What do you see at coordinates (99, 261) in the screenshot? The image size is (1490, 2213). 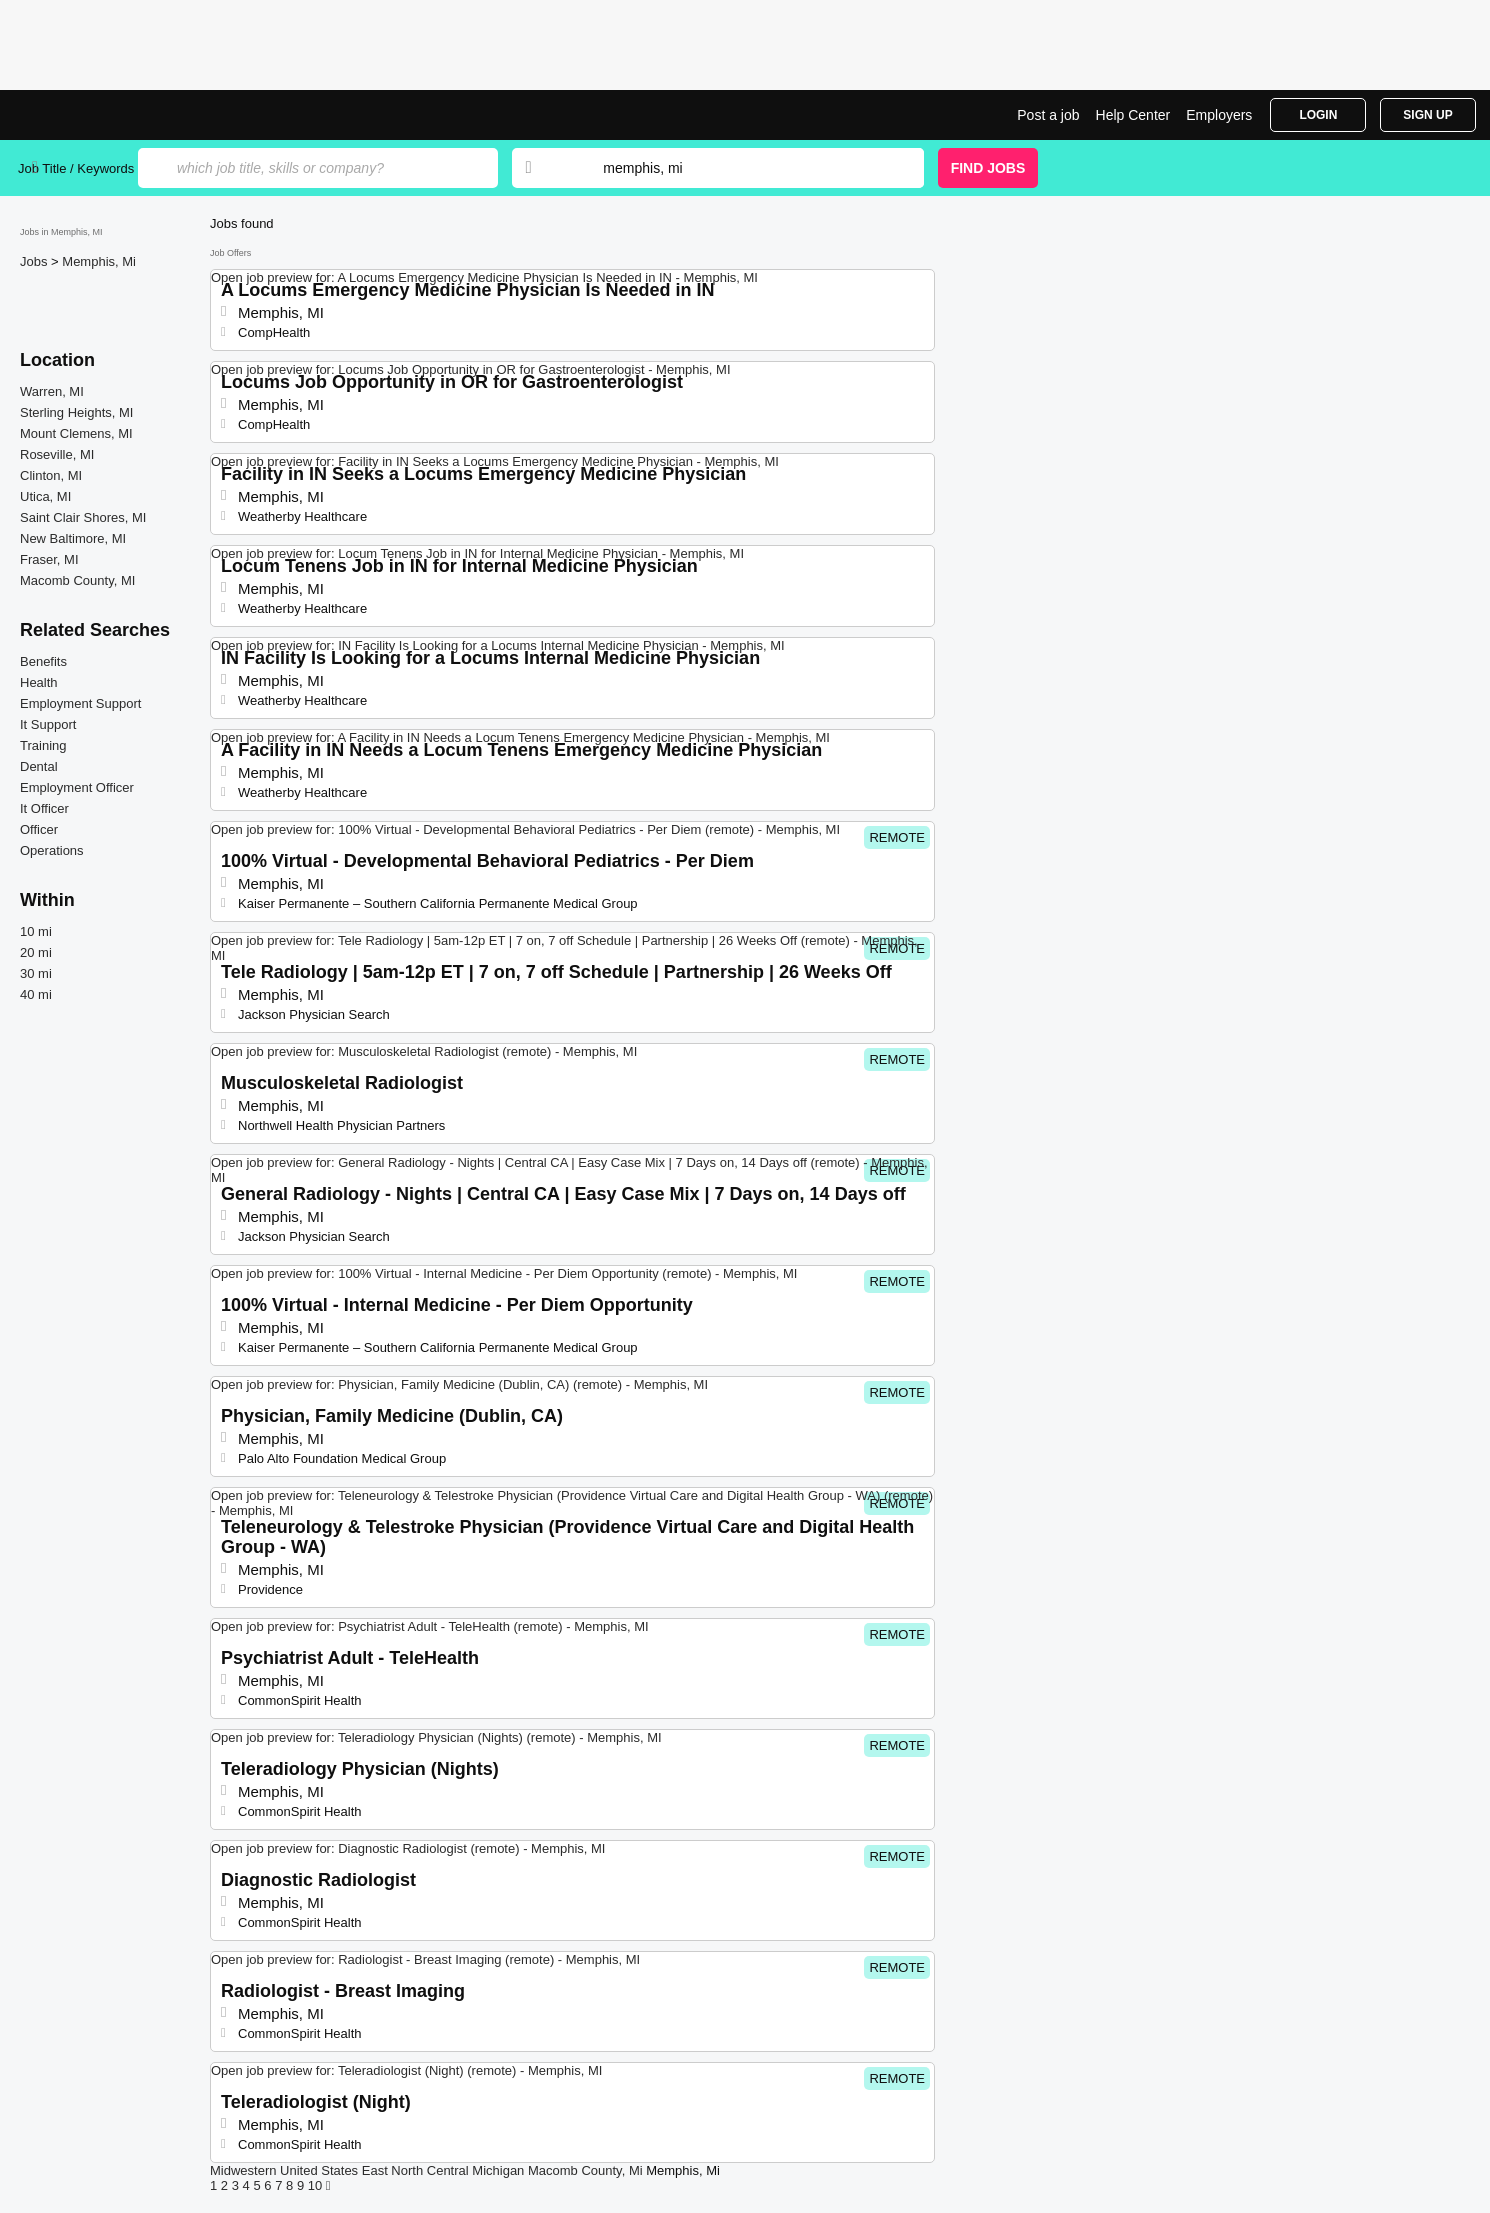 I see `Memphis, Mi` at bounding box center [99, 261].